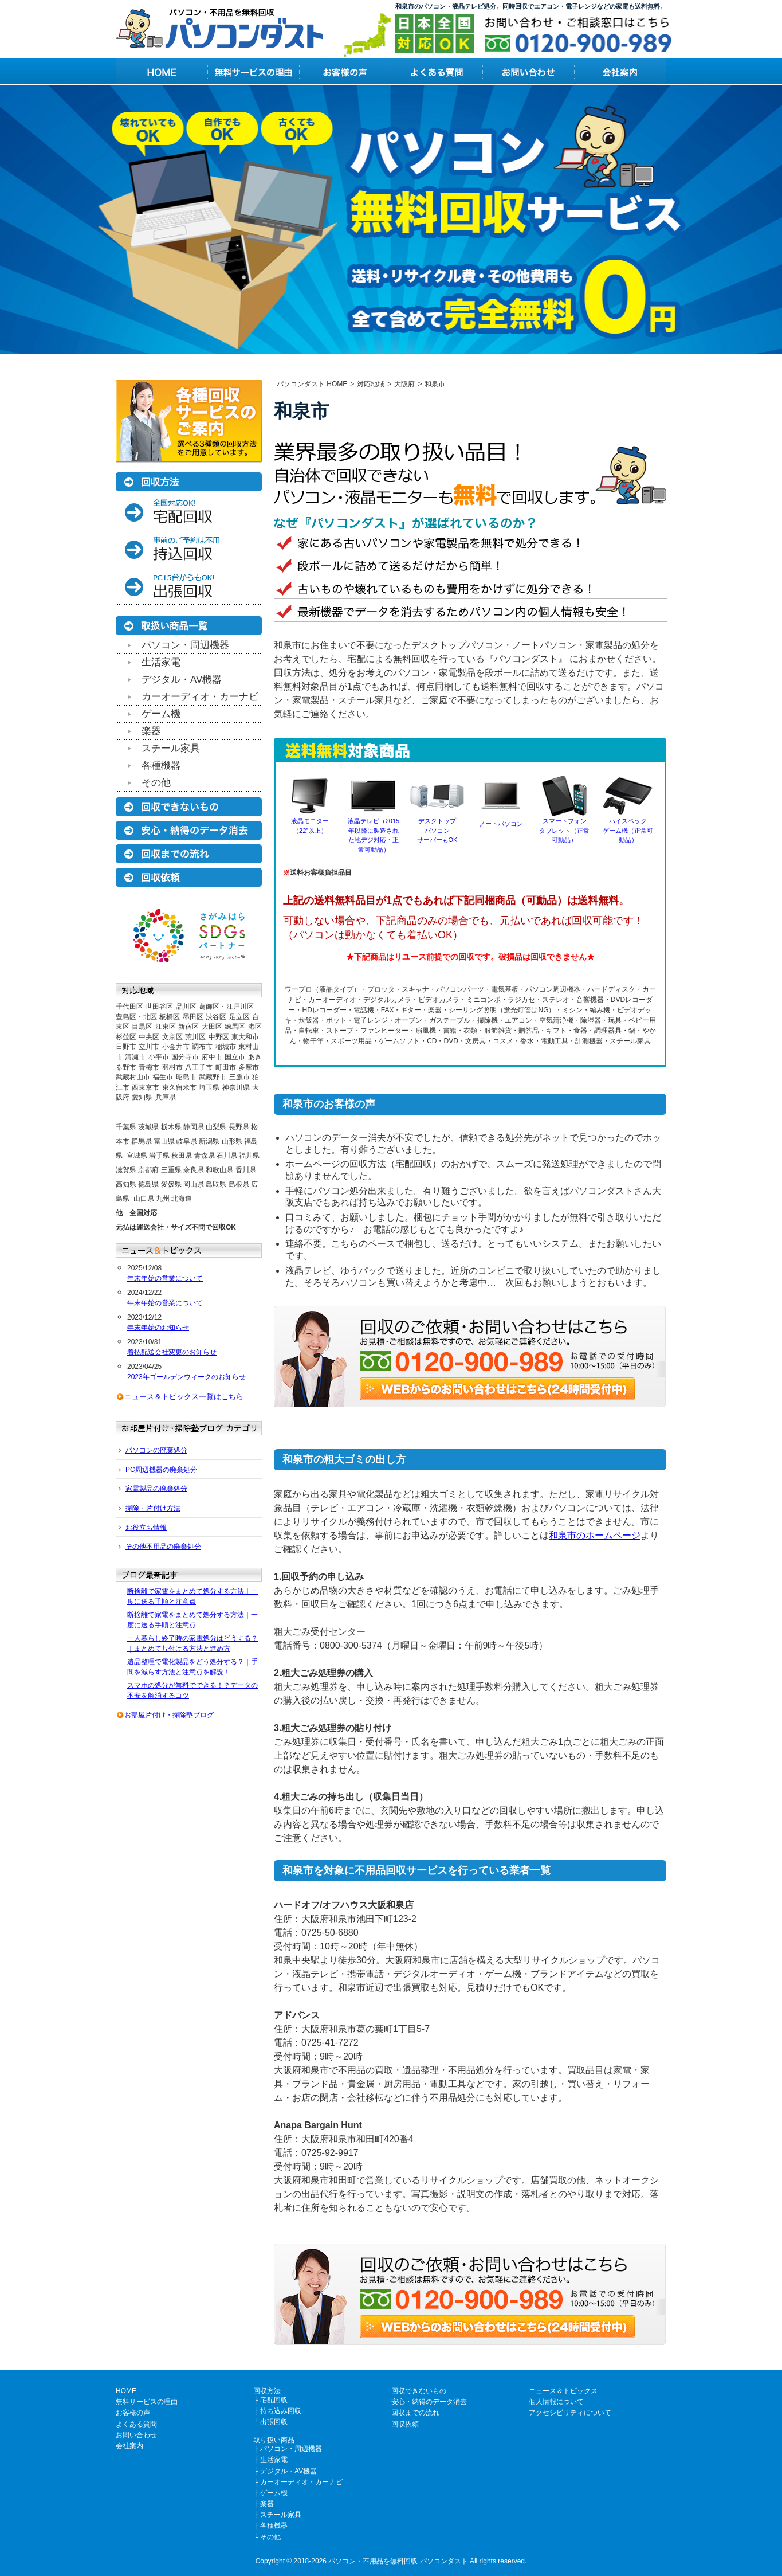 The image size is (782, 2576). What do you see at coordinates (235, 1027) in the screenshot?
I see `練馬区` at bounding box center [235, 1027].